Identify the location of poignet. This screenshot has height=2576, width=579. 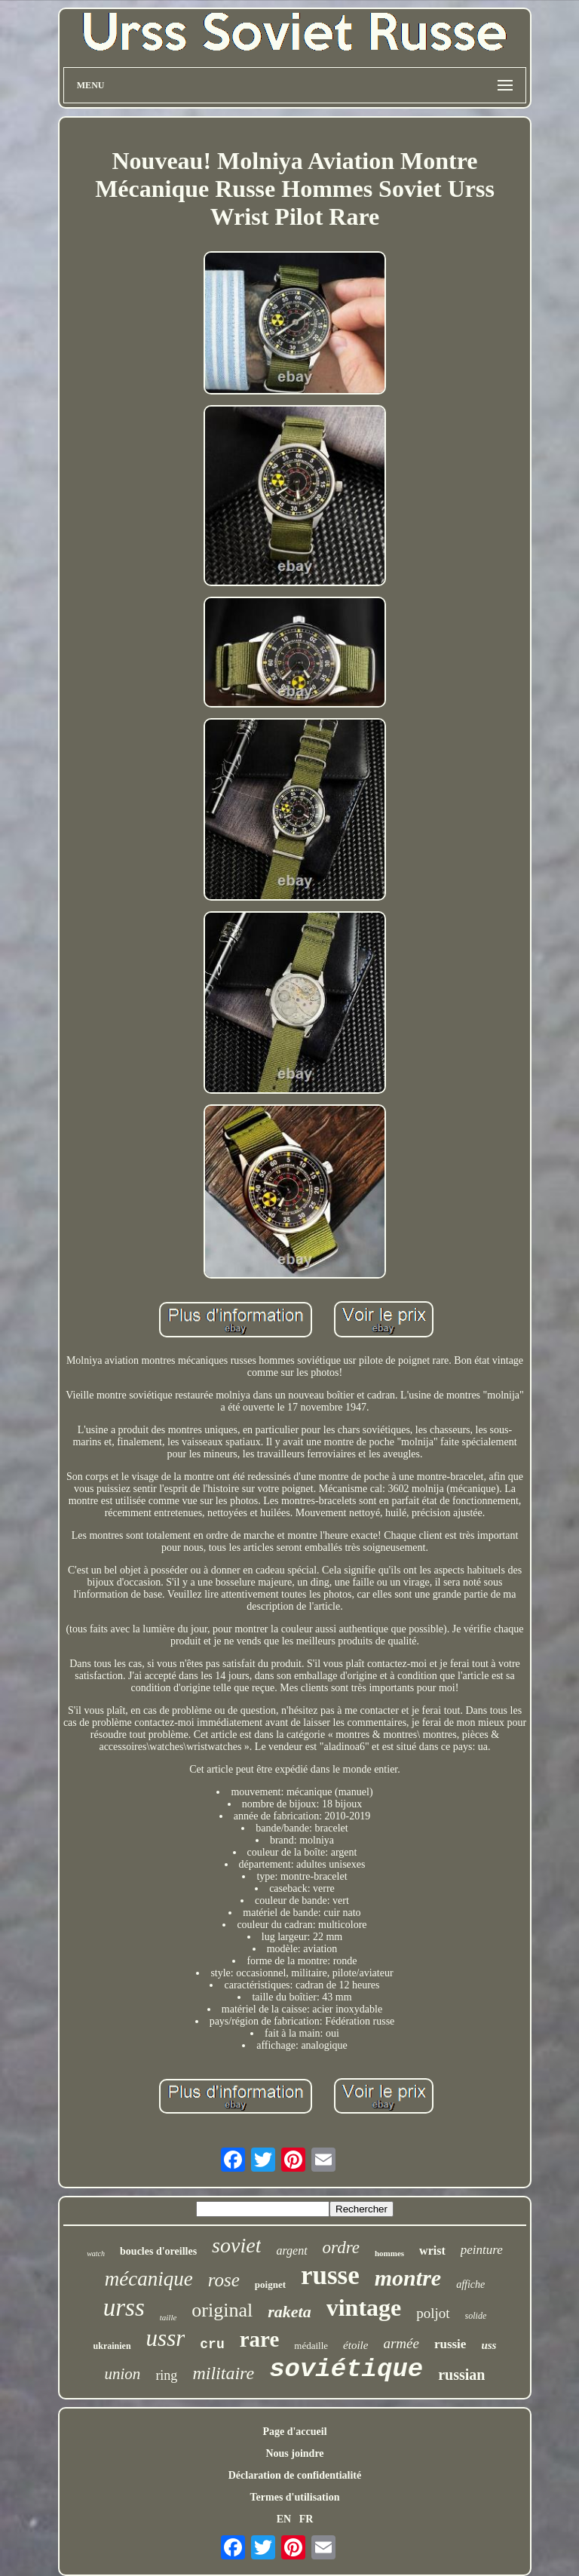
(270, 2284).